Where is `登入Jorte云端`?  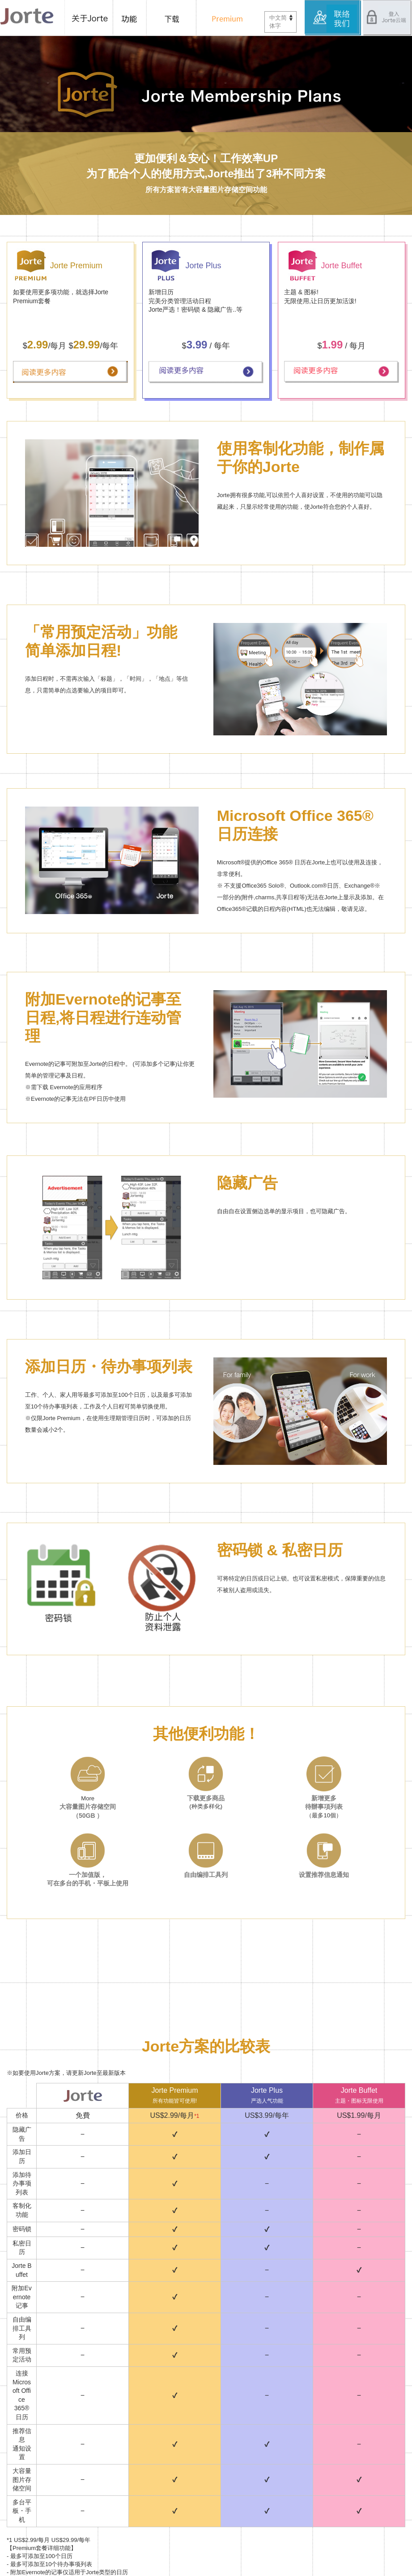 登入Jorte云端 is located at coordinates (387, 18).